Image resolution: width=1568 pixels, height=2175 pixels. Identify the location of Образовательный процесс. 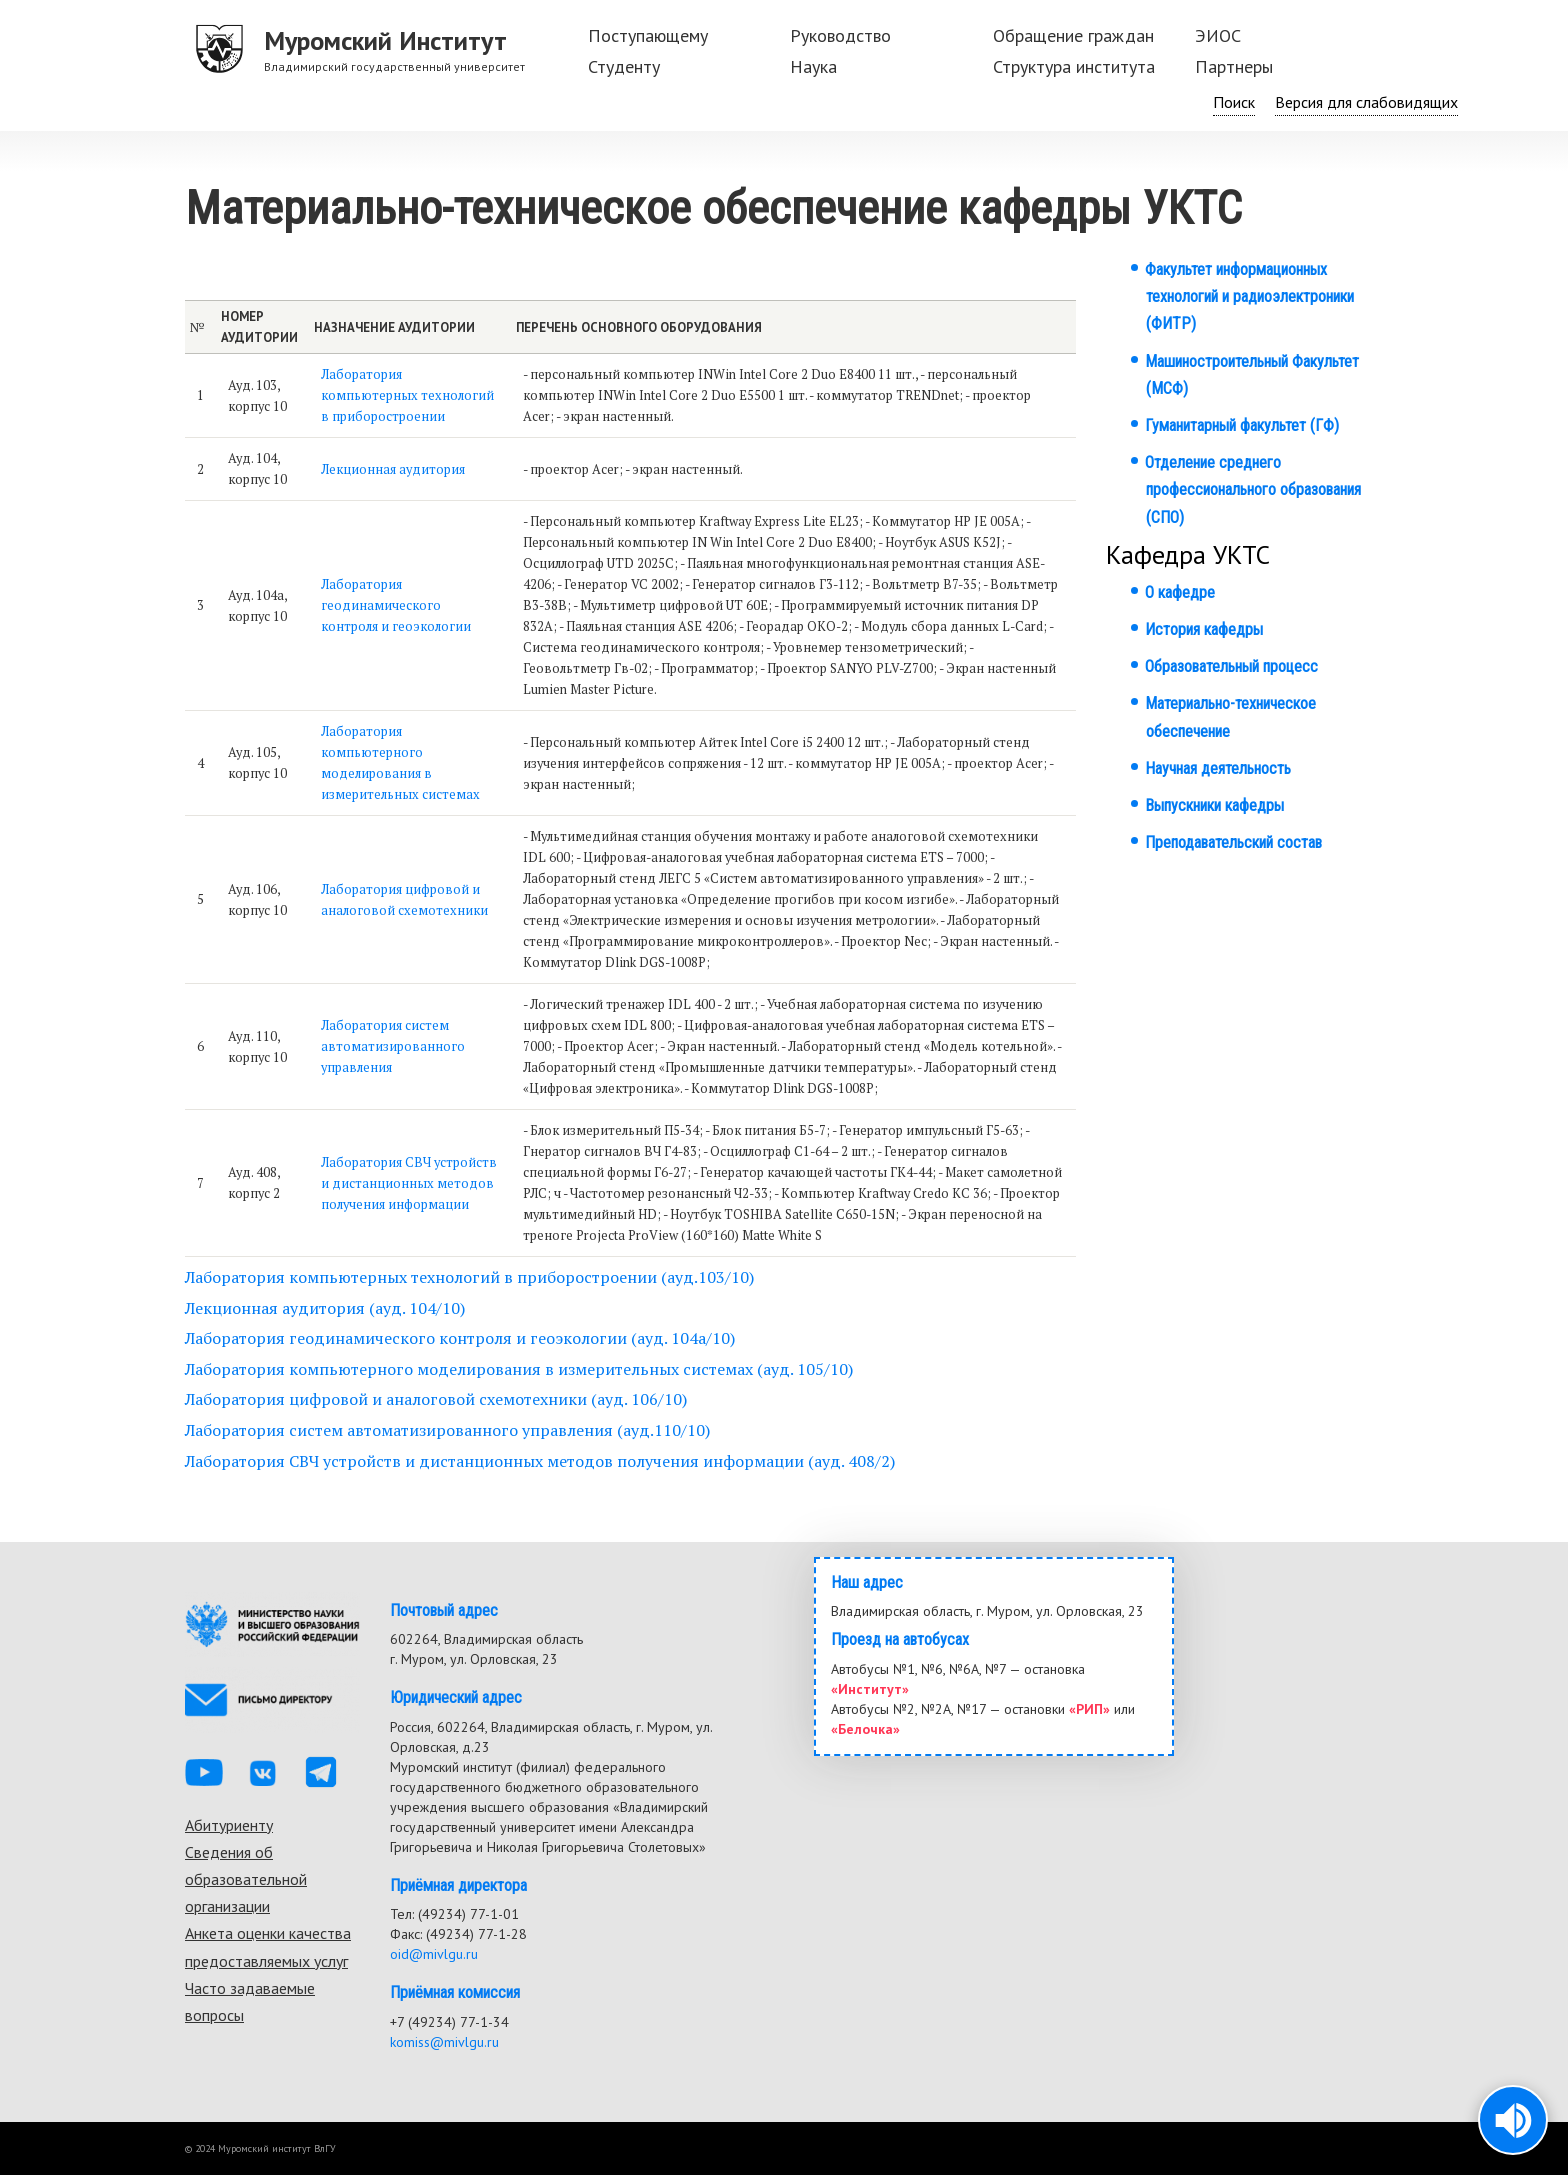
(1231, 666).